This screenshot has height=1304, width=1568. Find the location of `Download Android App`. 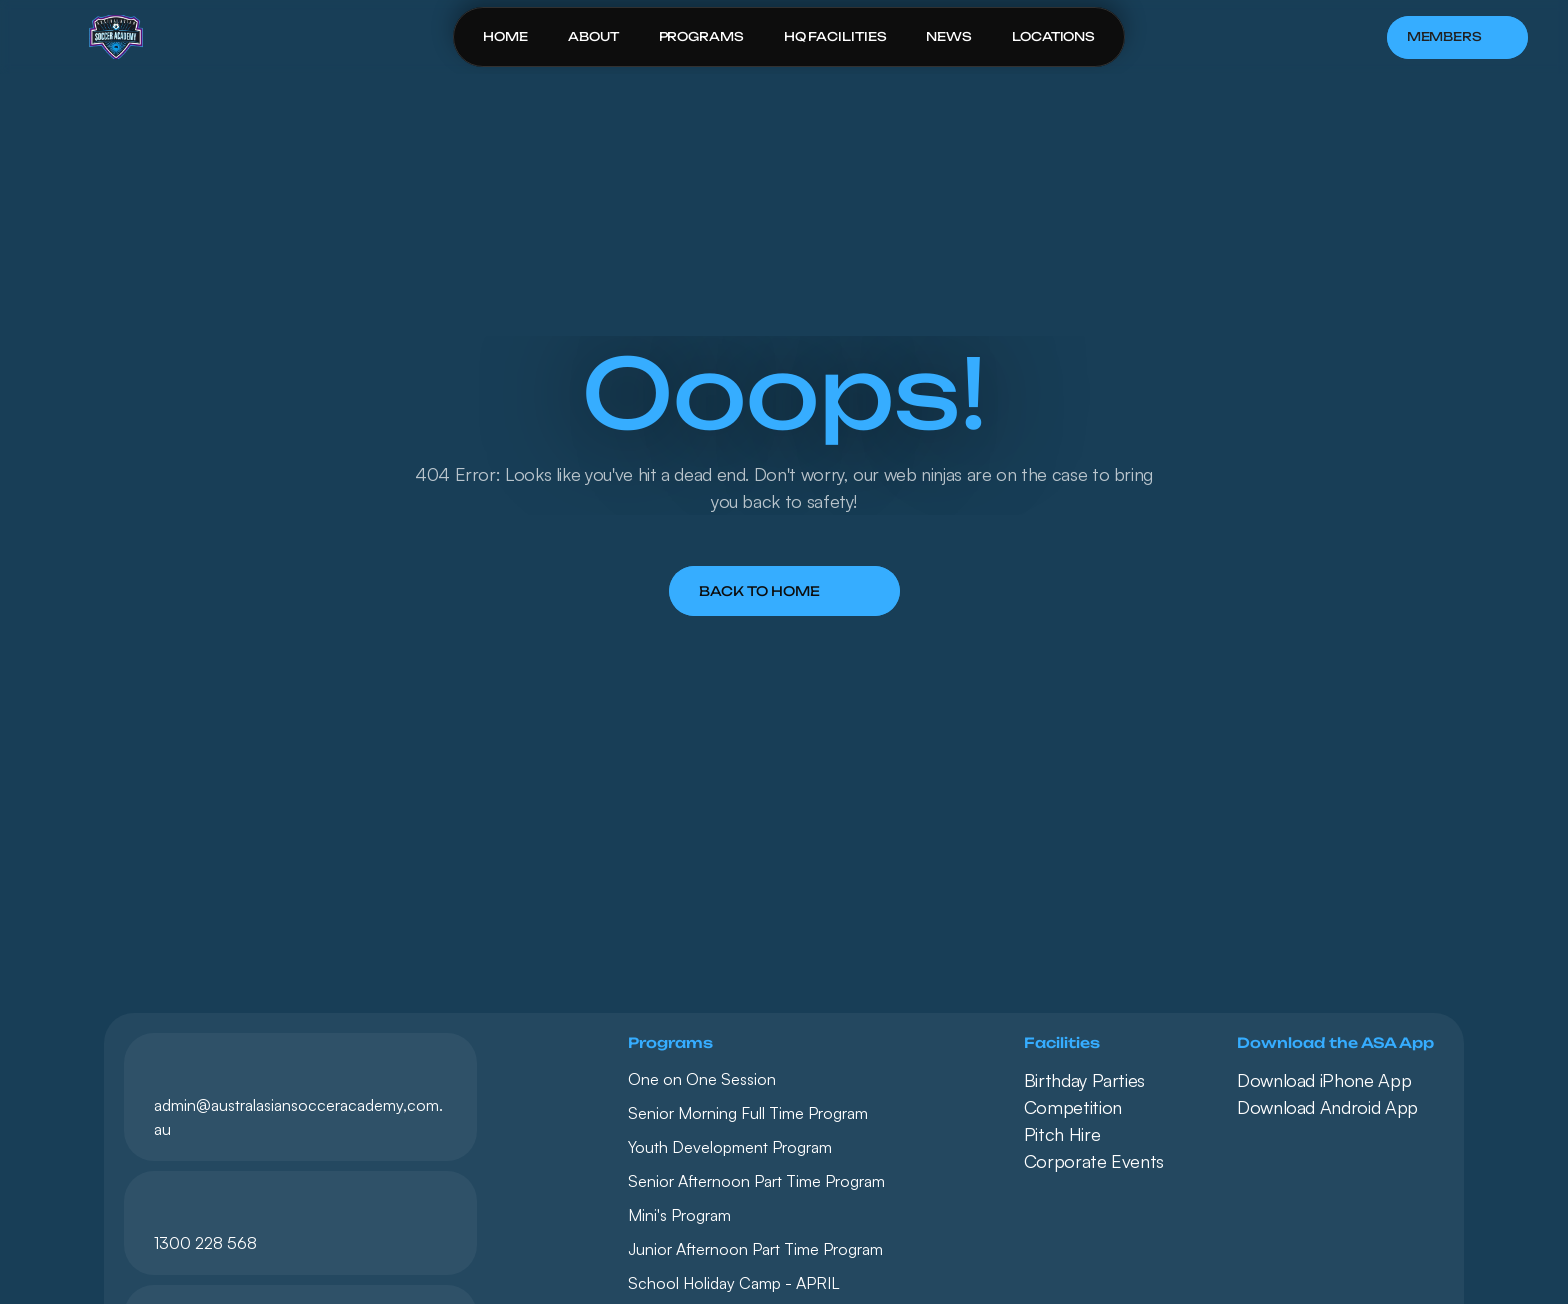

Download Android App is located at coordinates (1327, 1107).